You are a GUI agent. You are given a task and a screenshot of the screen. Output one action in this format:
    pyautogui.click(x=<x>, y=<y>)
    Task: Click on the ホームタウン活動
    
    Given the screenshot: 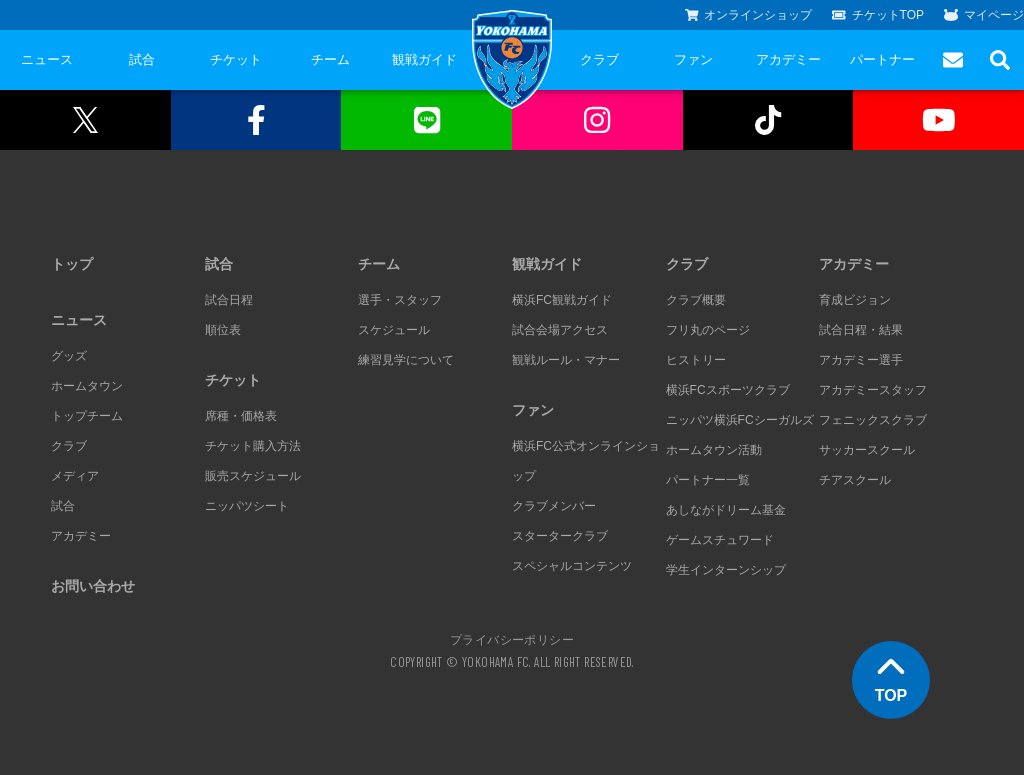 What is the action you would take?
    pyautogui.click(x=714, y=450)
    